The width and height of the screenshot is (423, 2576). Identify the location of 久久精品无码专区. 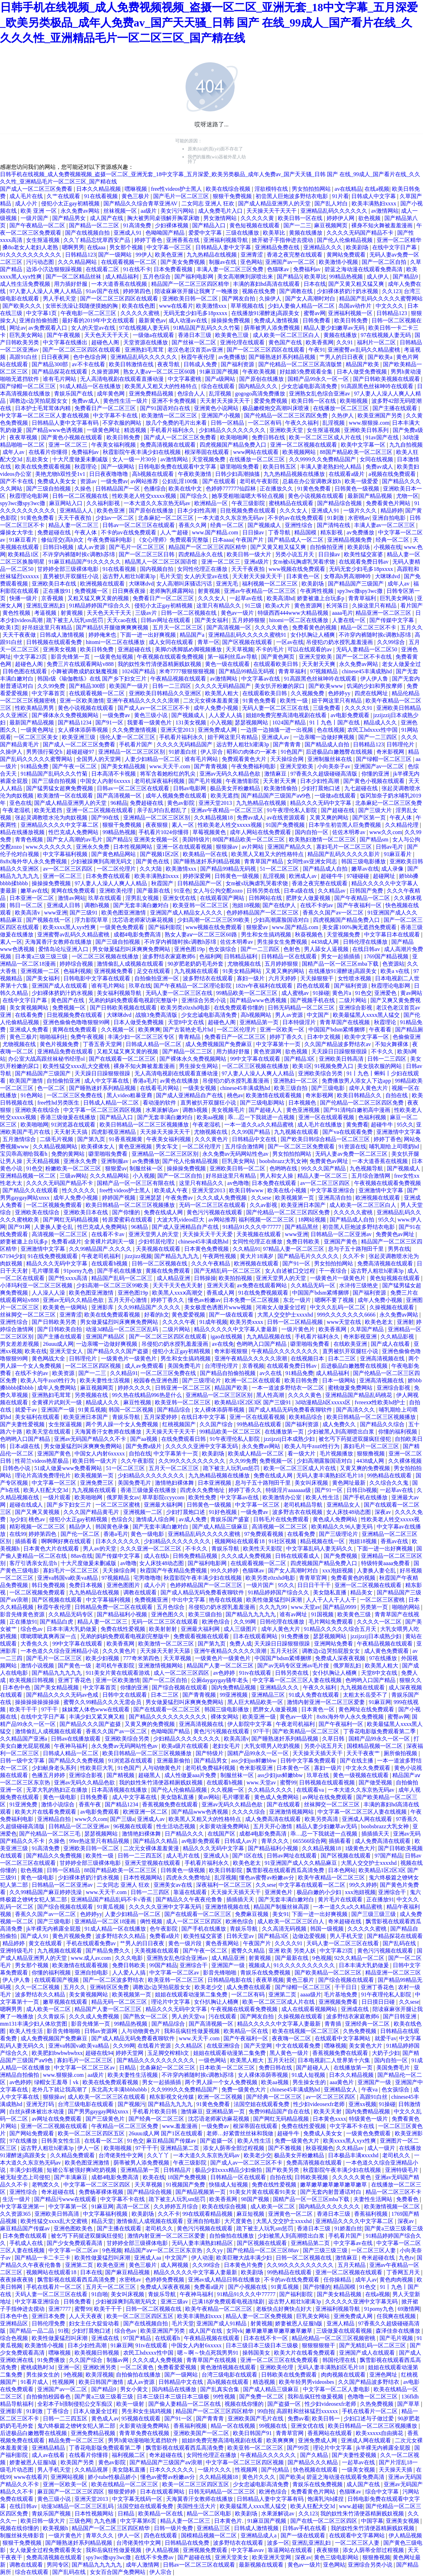
(71, 1614).